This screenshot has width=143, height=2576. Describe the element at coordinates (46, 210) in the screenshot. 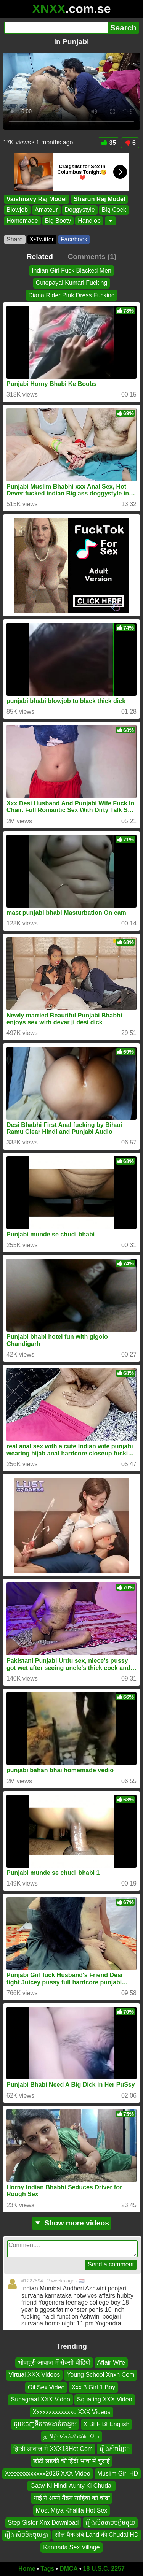

I see `Amateur` at that location.